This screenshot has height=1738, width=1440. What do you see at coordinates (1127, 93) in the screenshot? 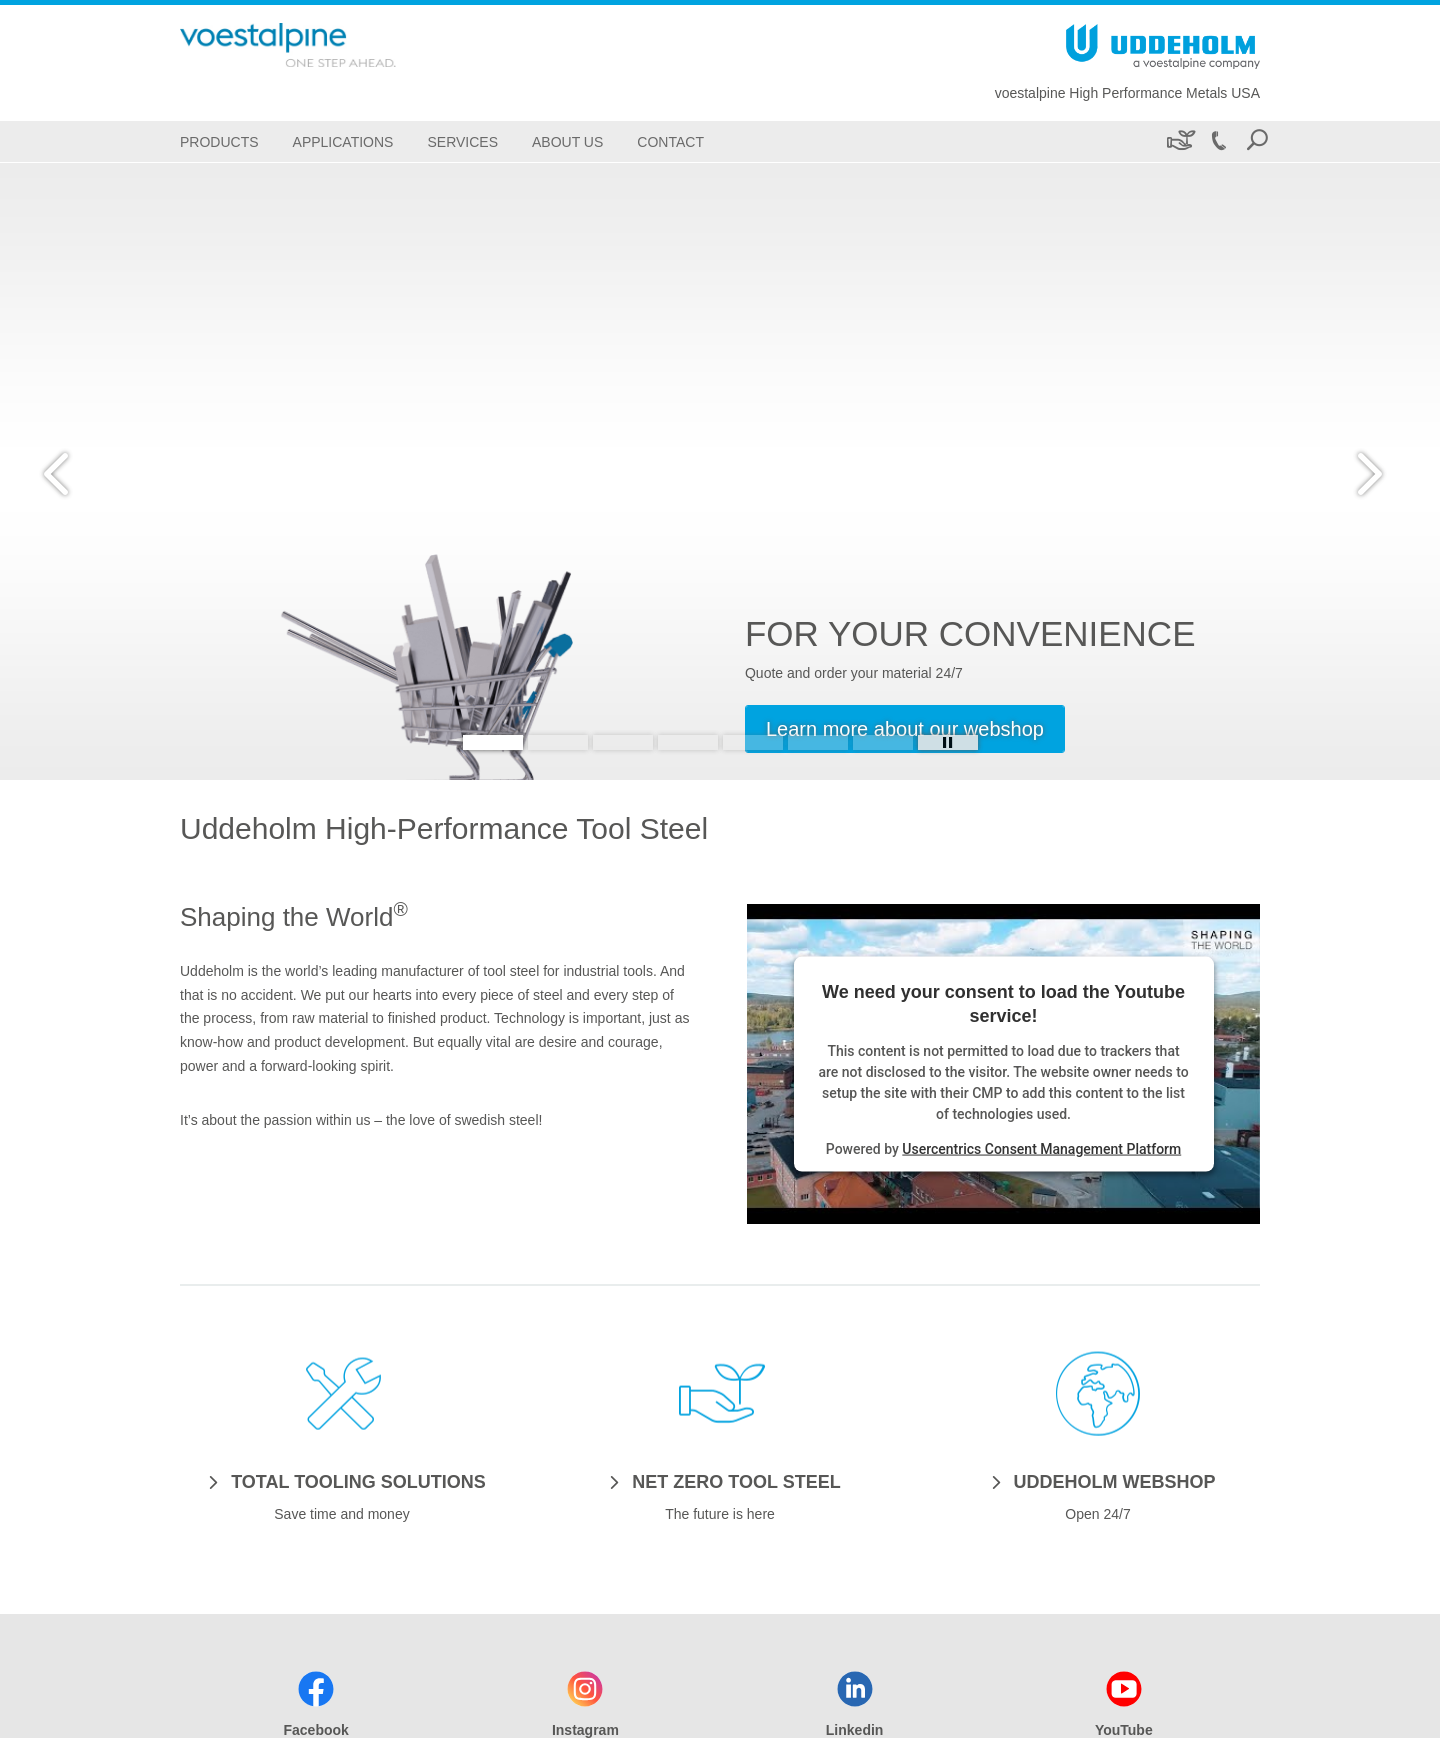
I see `voestalpine High Performance Metals USA` at bounding box center [1127, 93].